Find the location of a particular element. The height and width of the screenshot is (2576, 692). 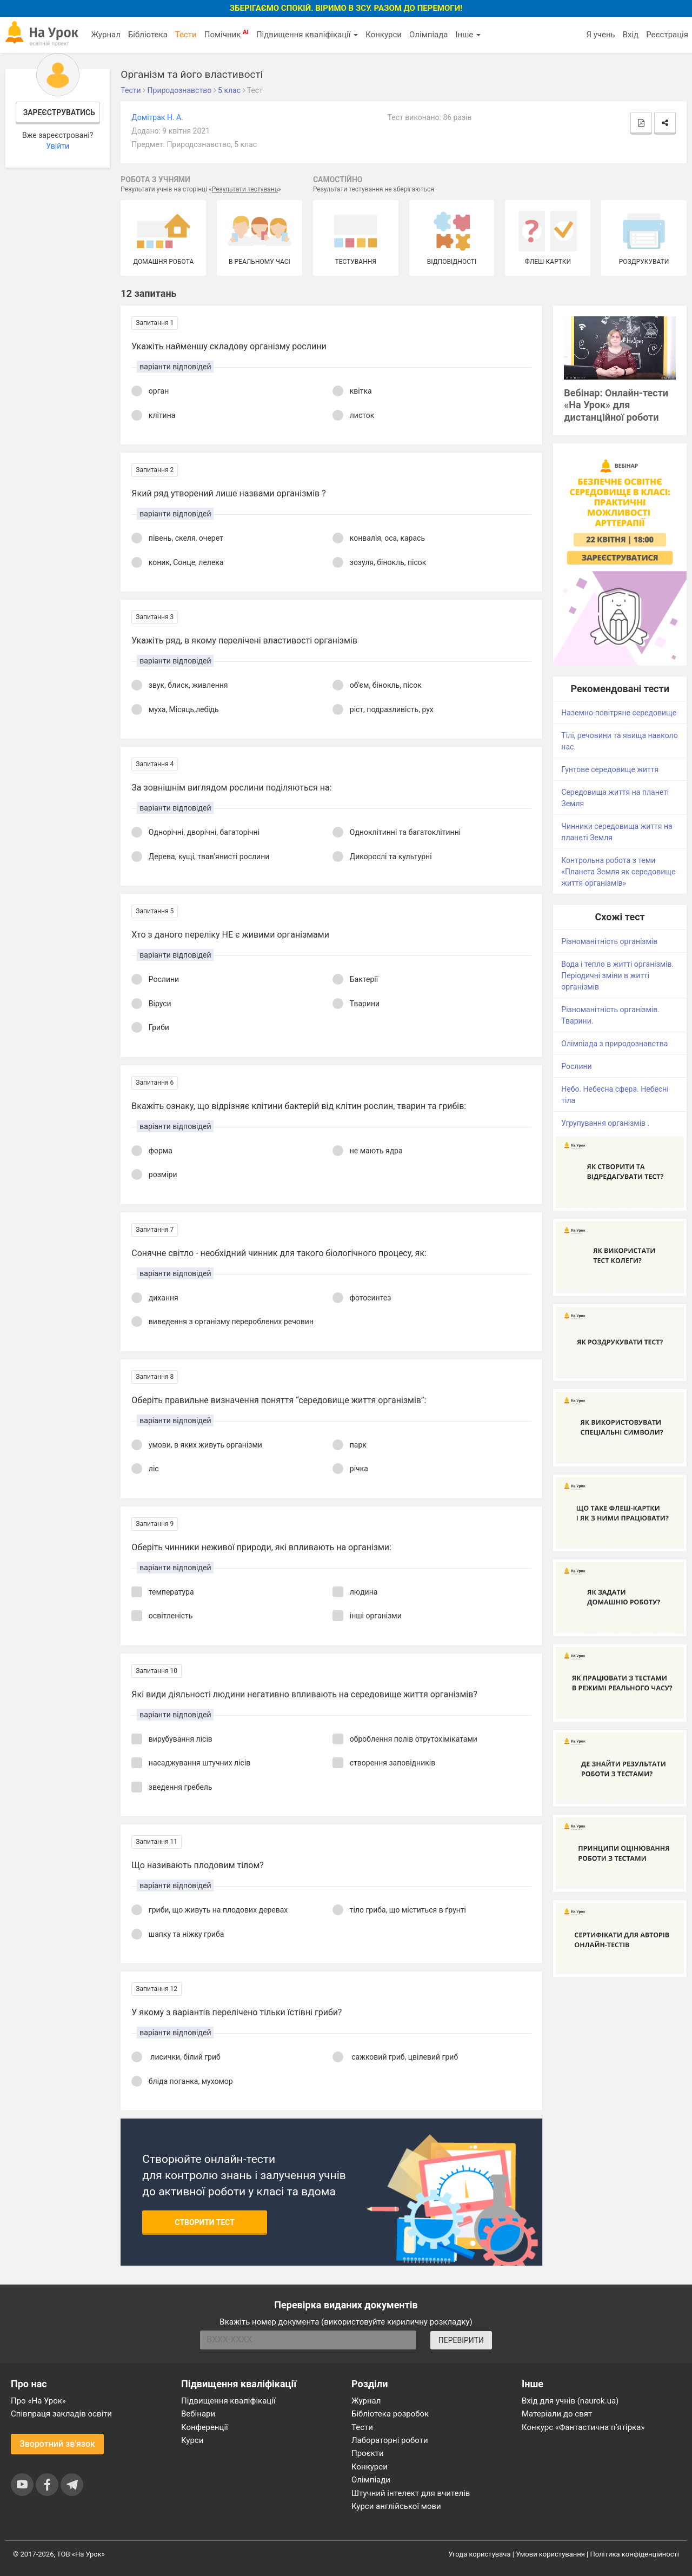

Конференції is located at coordinates (204, 2427).